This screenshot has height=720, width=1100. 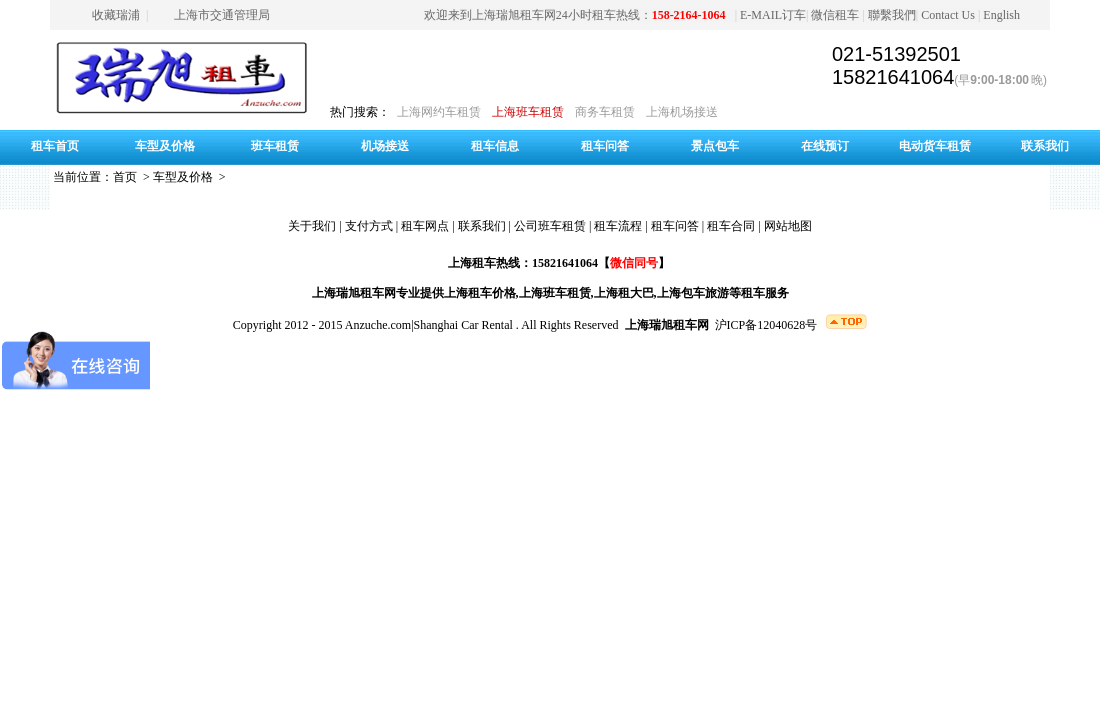 I want to click on 车型及价格, so click(x=165, y=146).